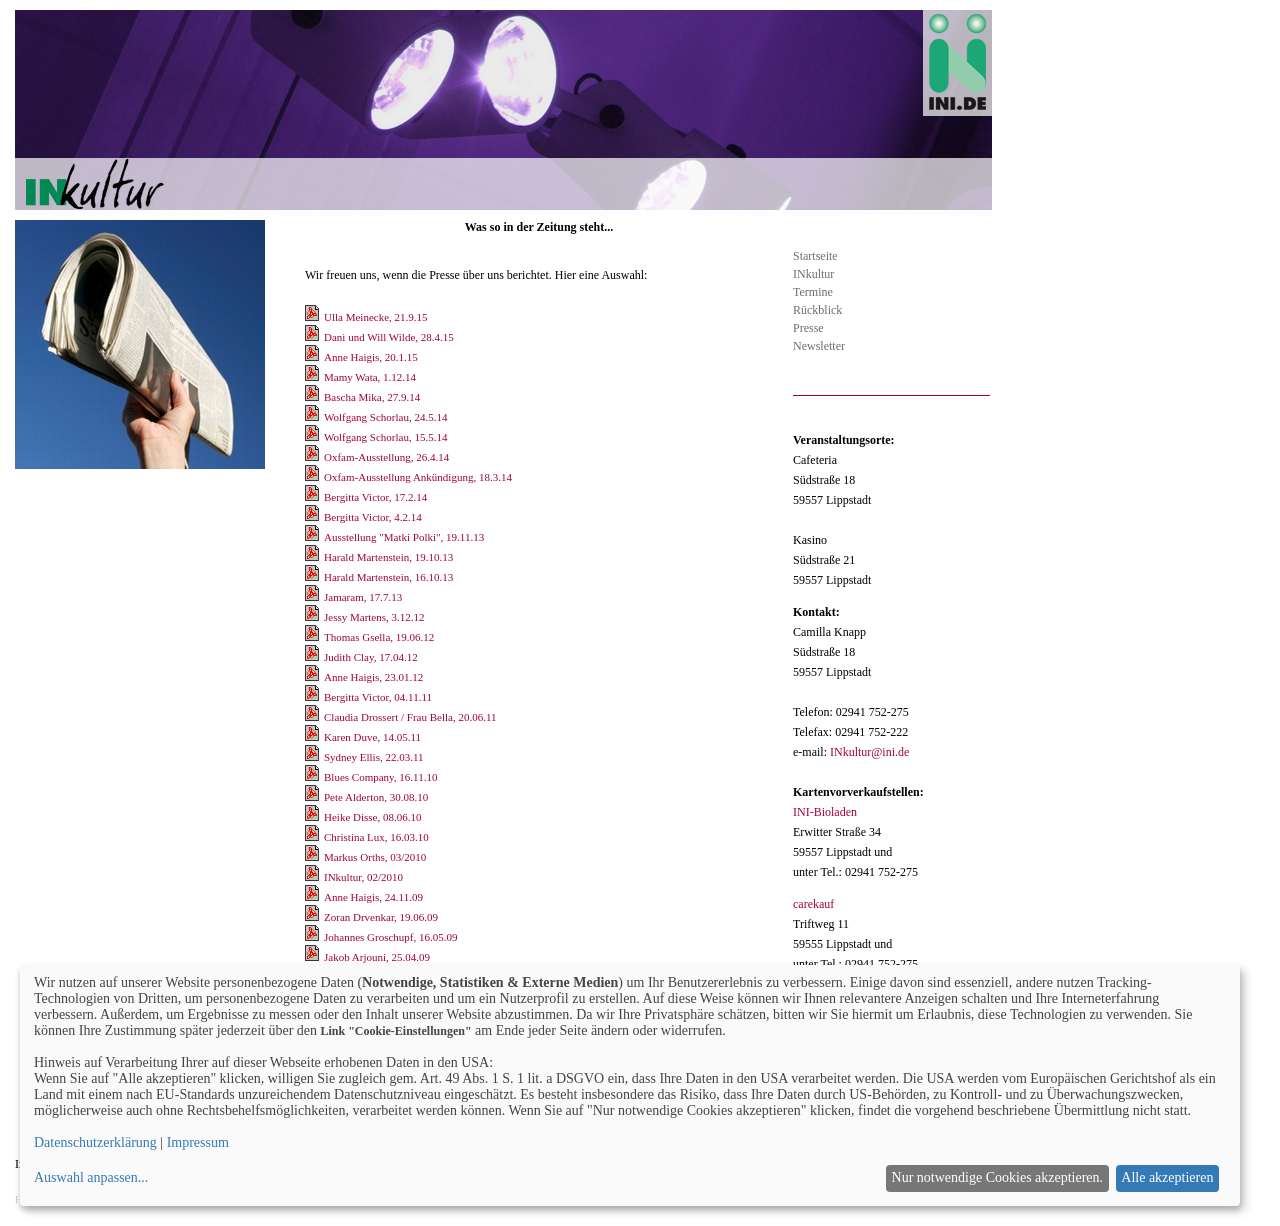 The width and height of the screenshot is (1280, 1226). Describe the element at coordinates (817, 310) in the screenshot. I see `Rückblick` at that location.